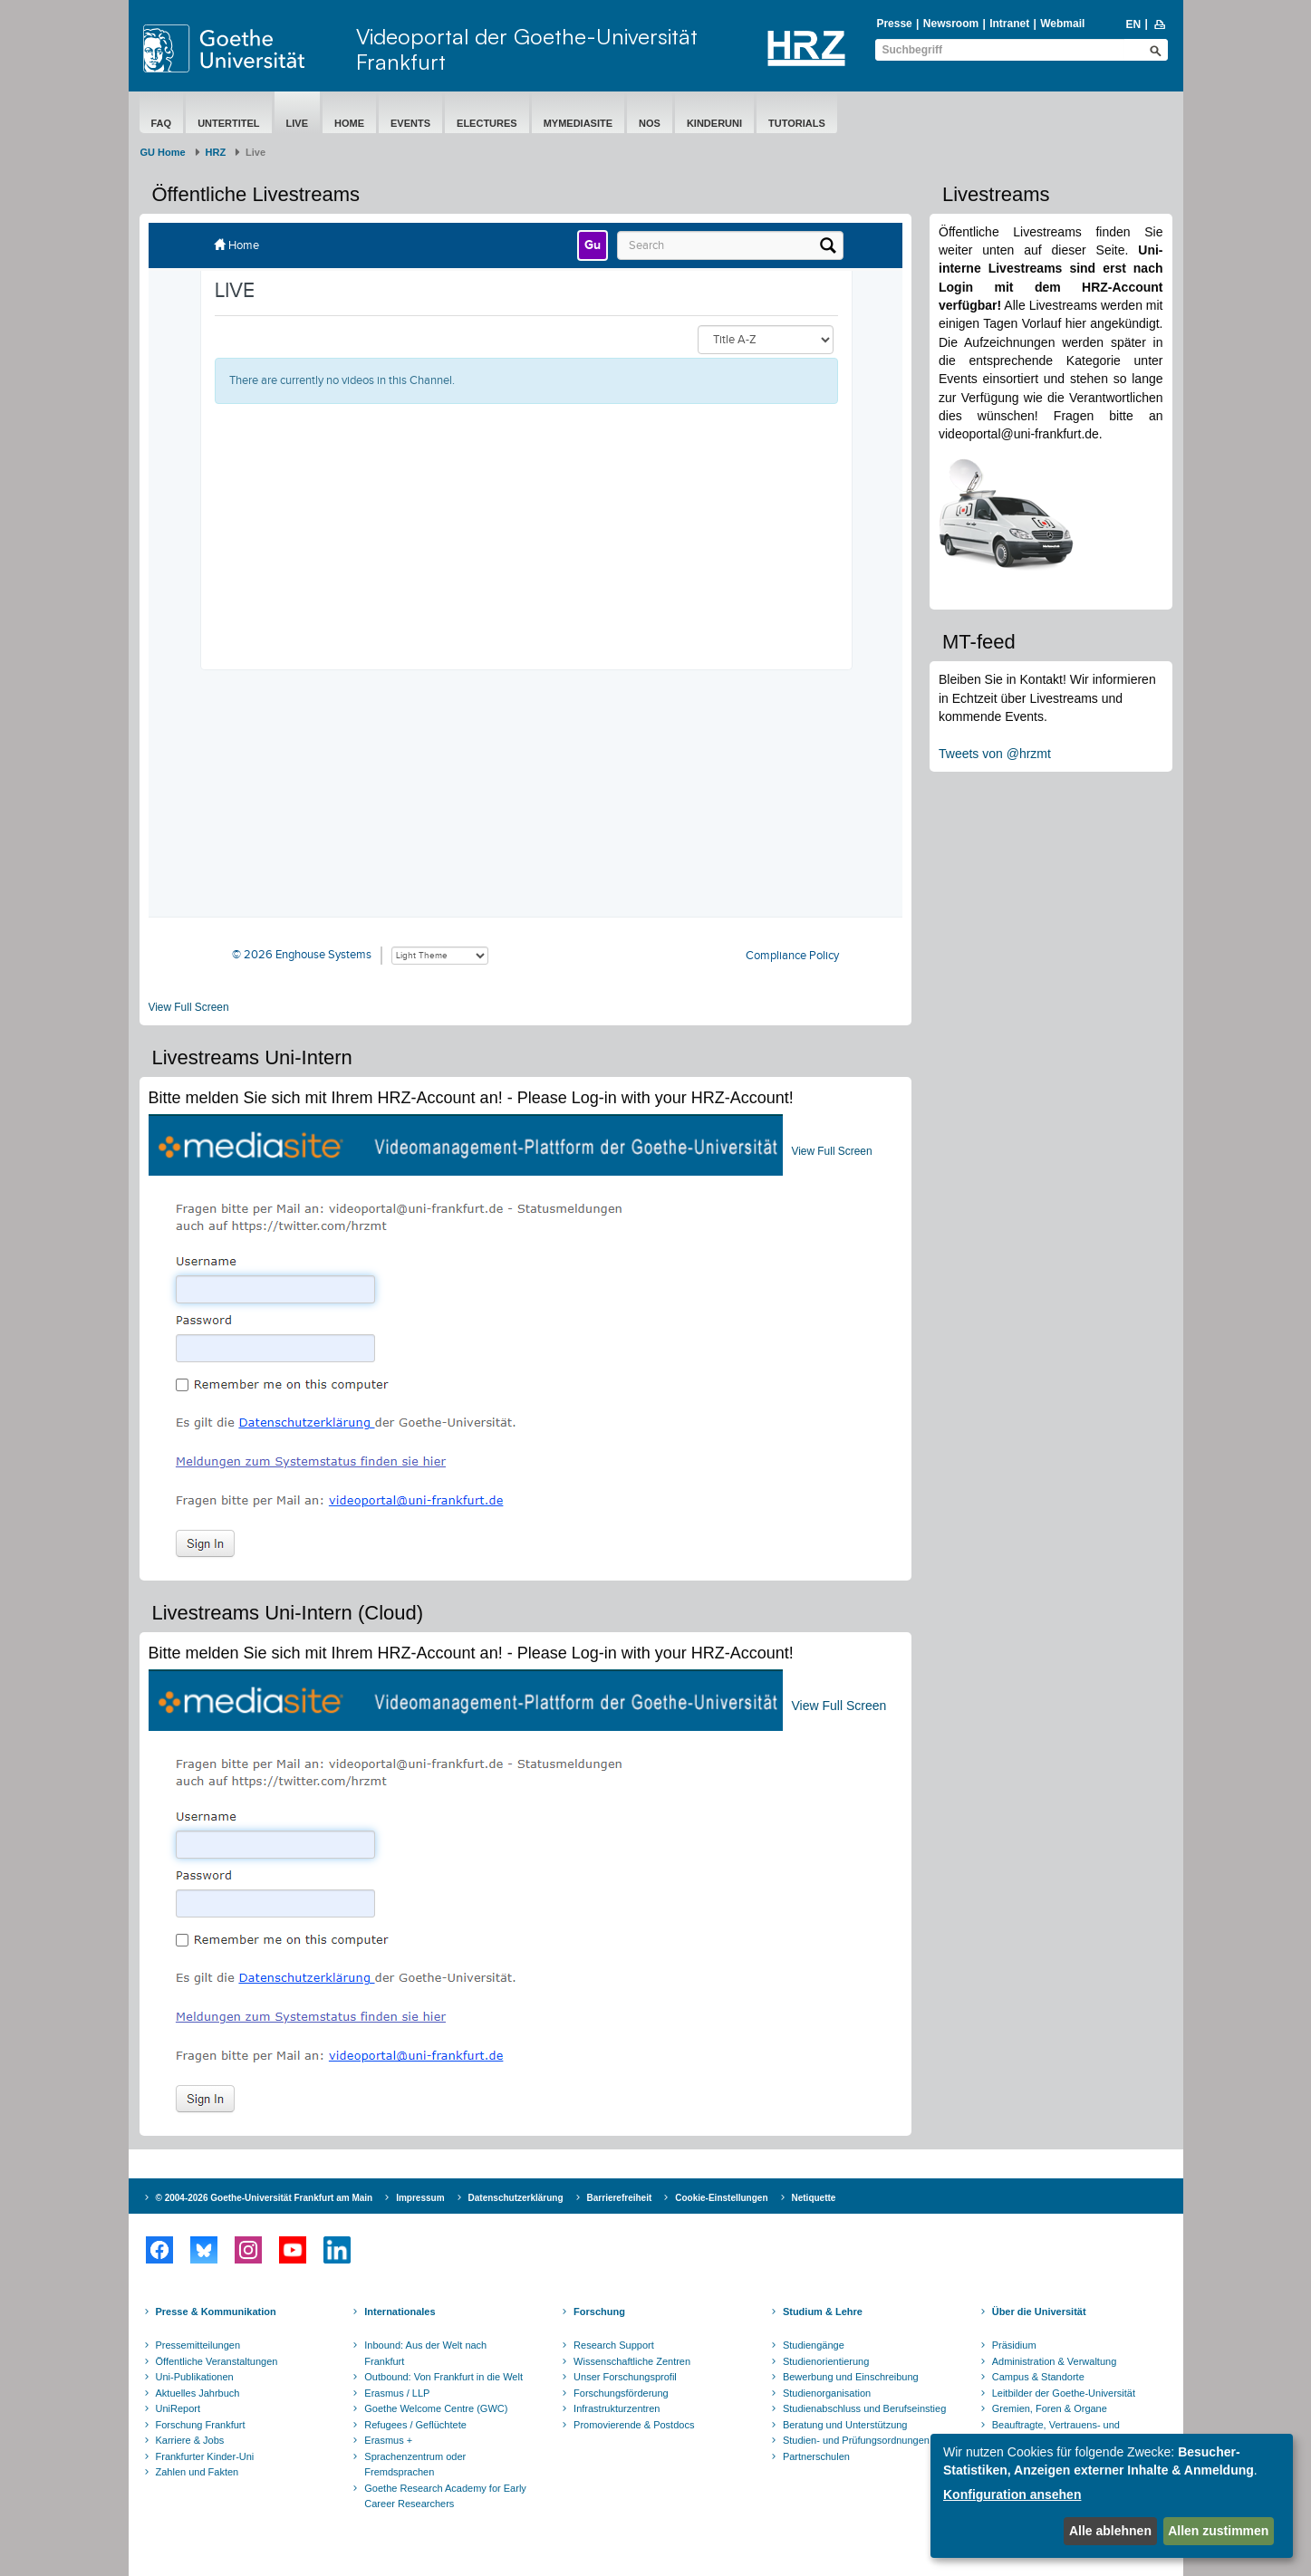 Image resolution: width=1311 pixels, height=2576 pixels. What do you see at coordinates (1038, 2376) in the screenshot?
I see `Campus & Standorte` at bounding box center [1038, 2376].